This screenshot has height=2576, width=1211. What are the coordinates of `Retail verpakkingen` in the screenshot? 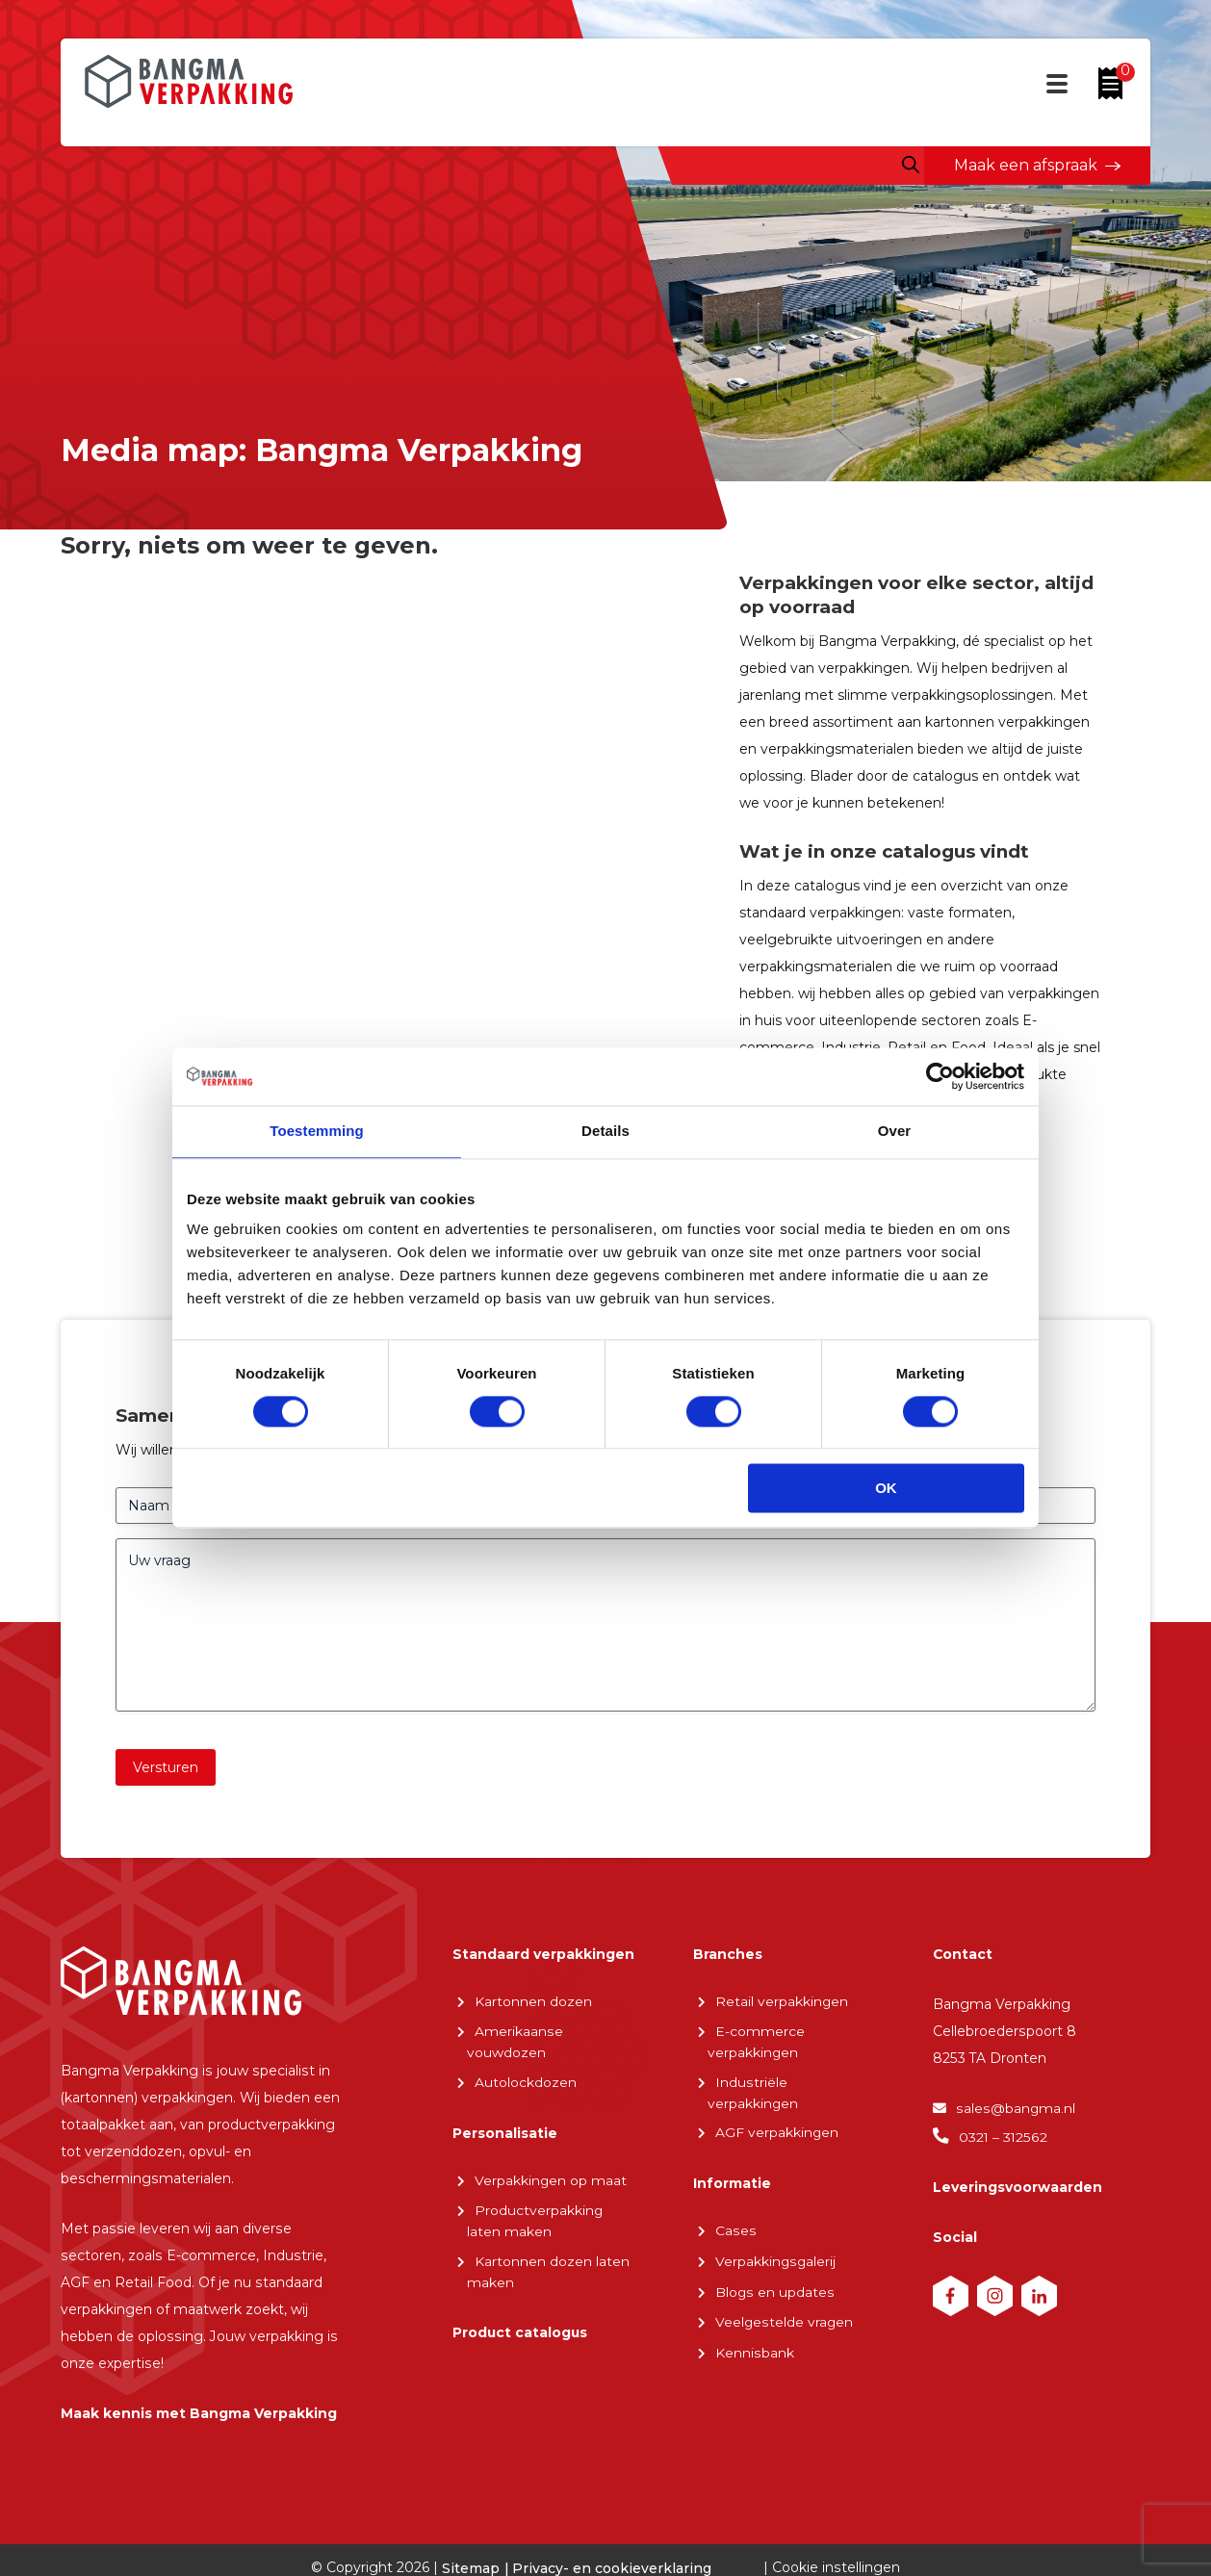 It's located at (782, 2004).